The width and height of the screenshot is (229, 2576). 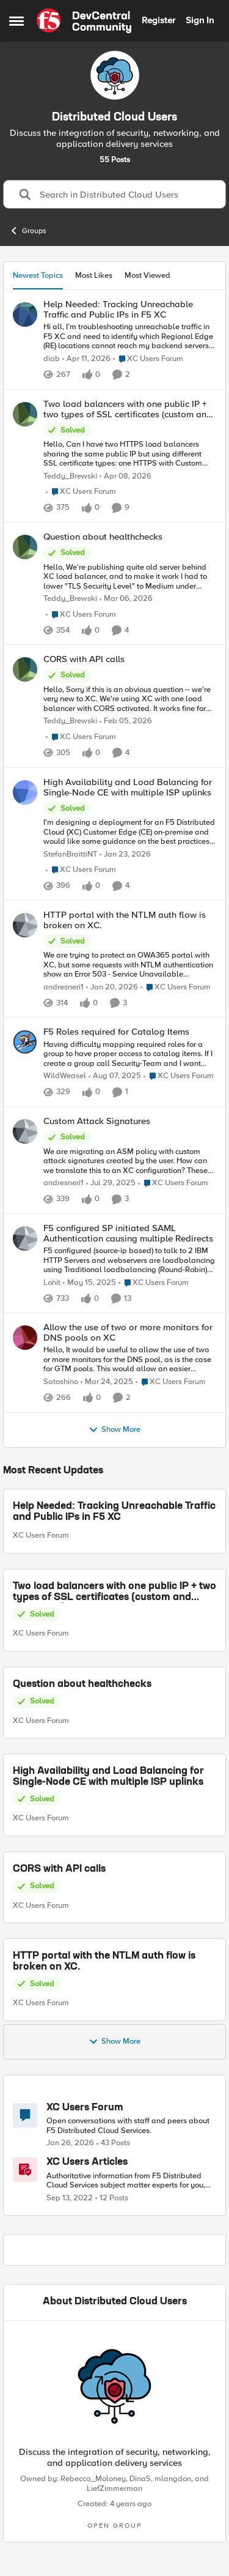 I want to click on [1 year ago], so click(x=89, y=1283).